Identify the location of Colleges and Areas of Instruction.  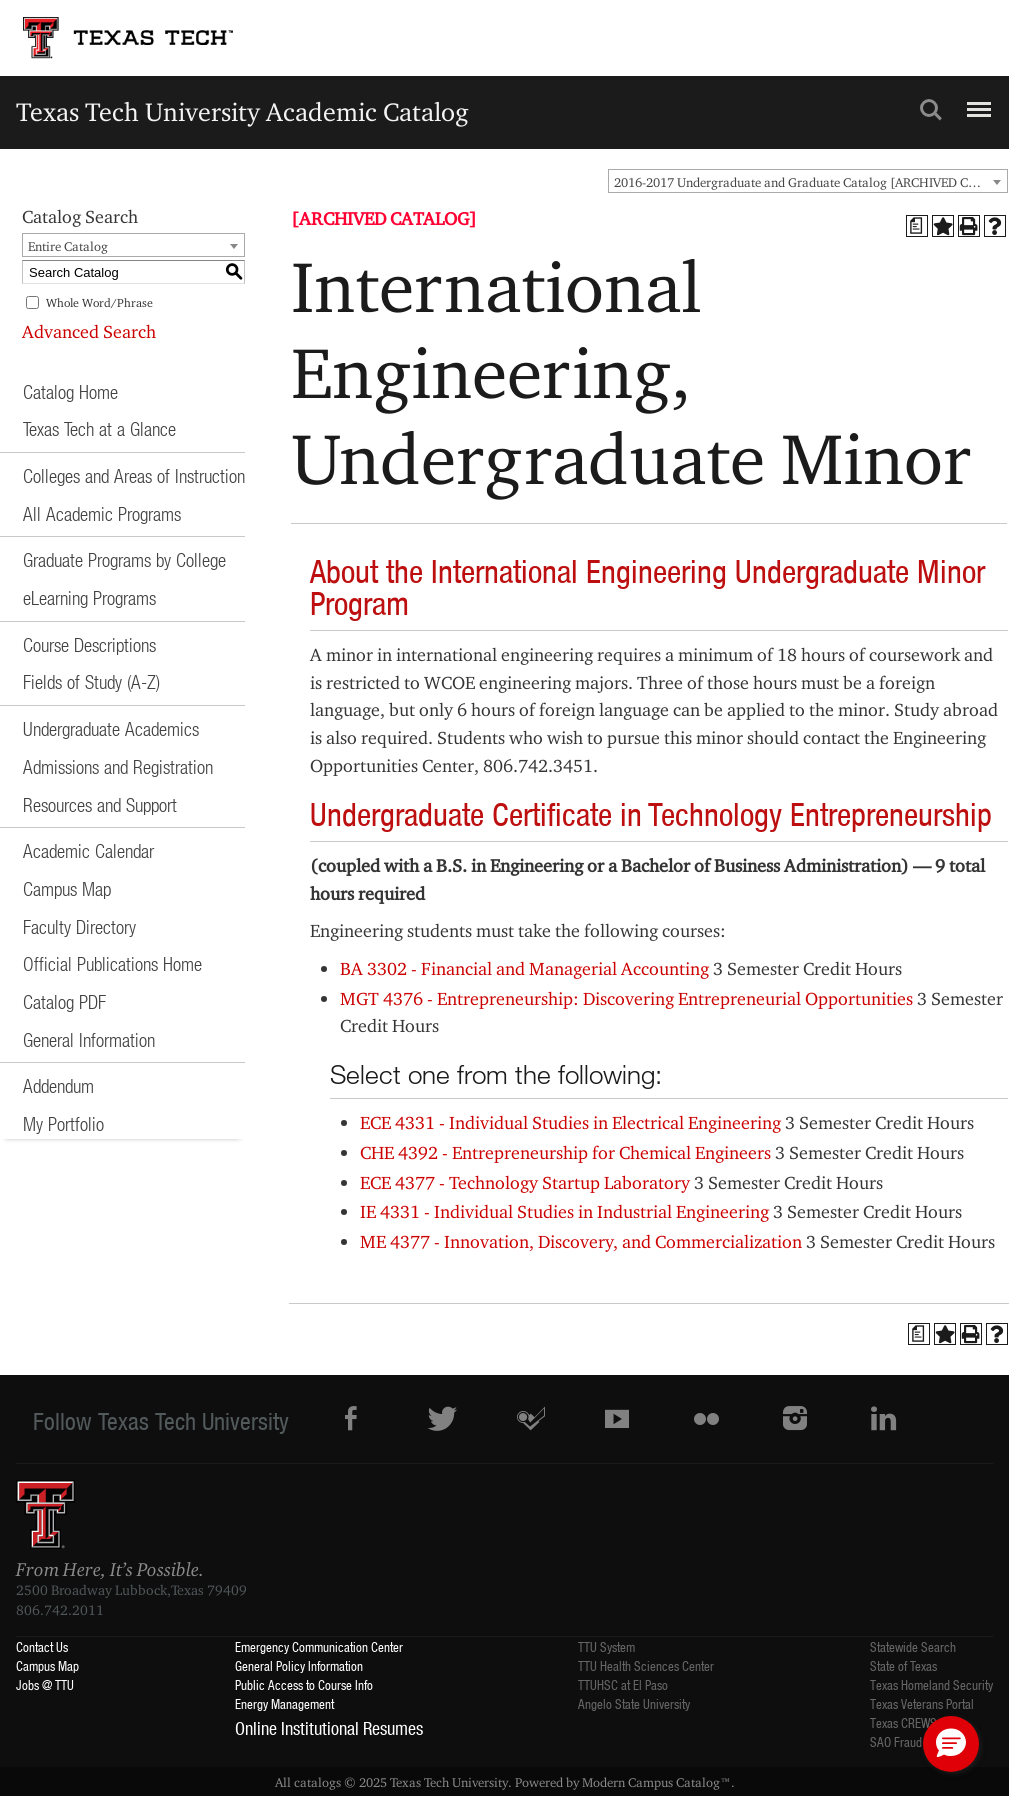
(134, 475).